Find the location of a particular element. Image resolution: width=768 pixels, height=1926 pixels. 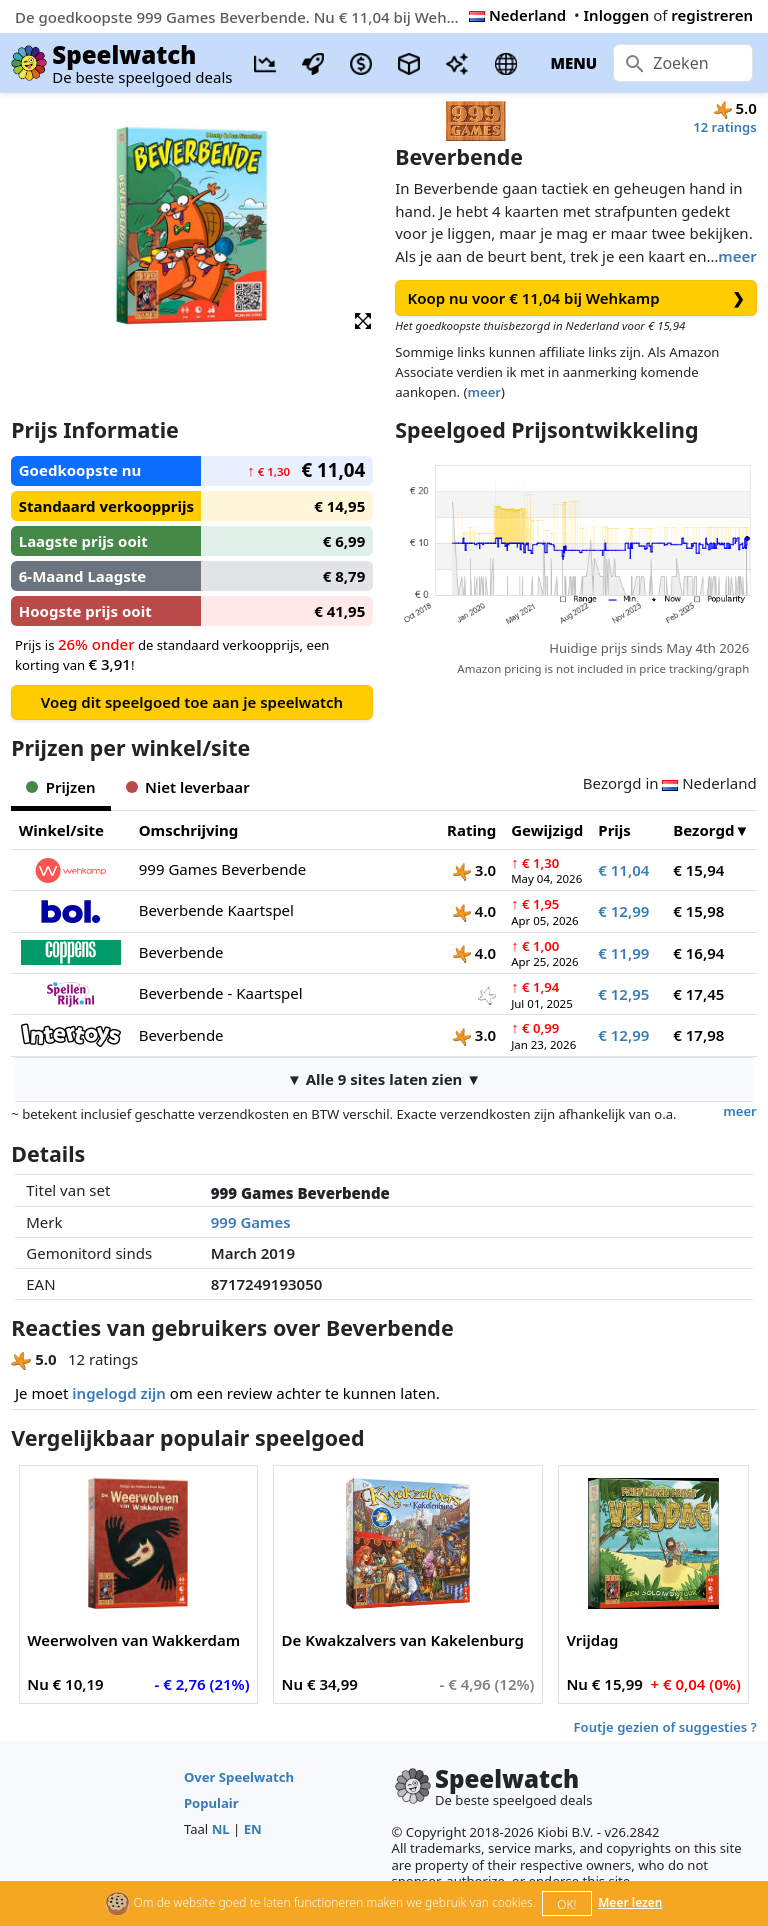

4.0 is located at coordinates (474, 911).